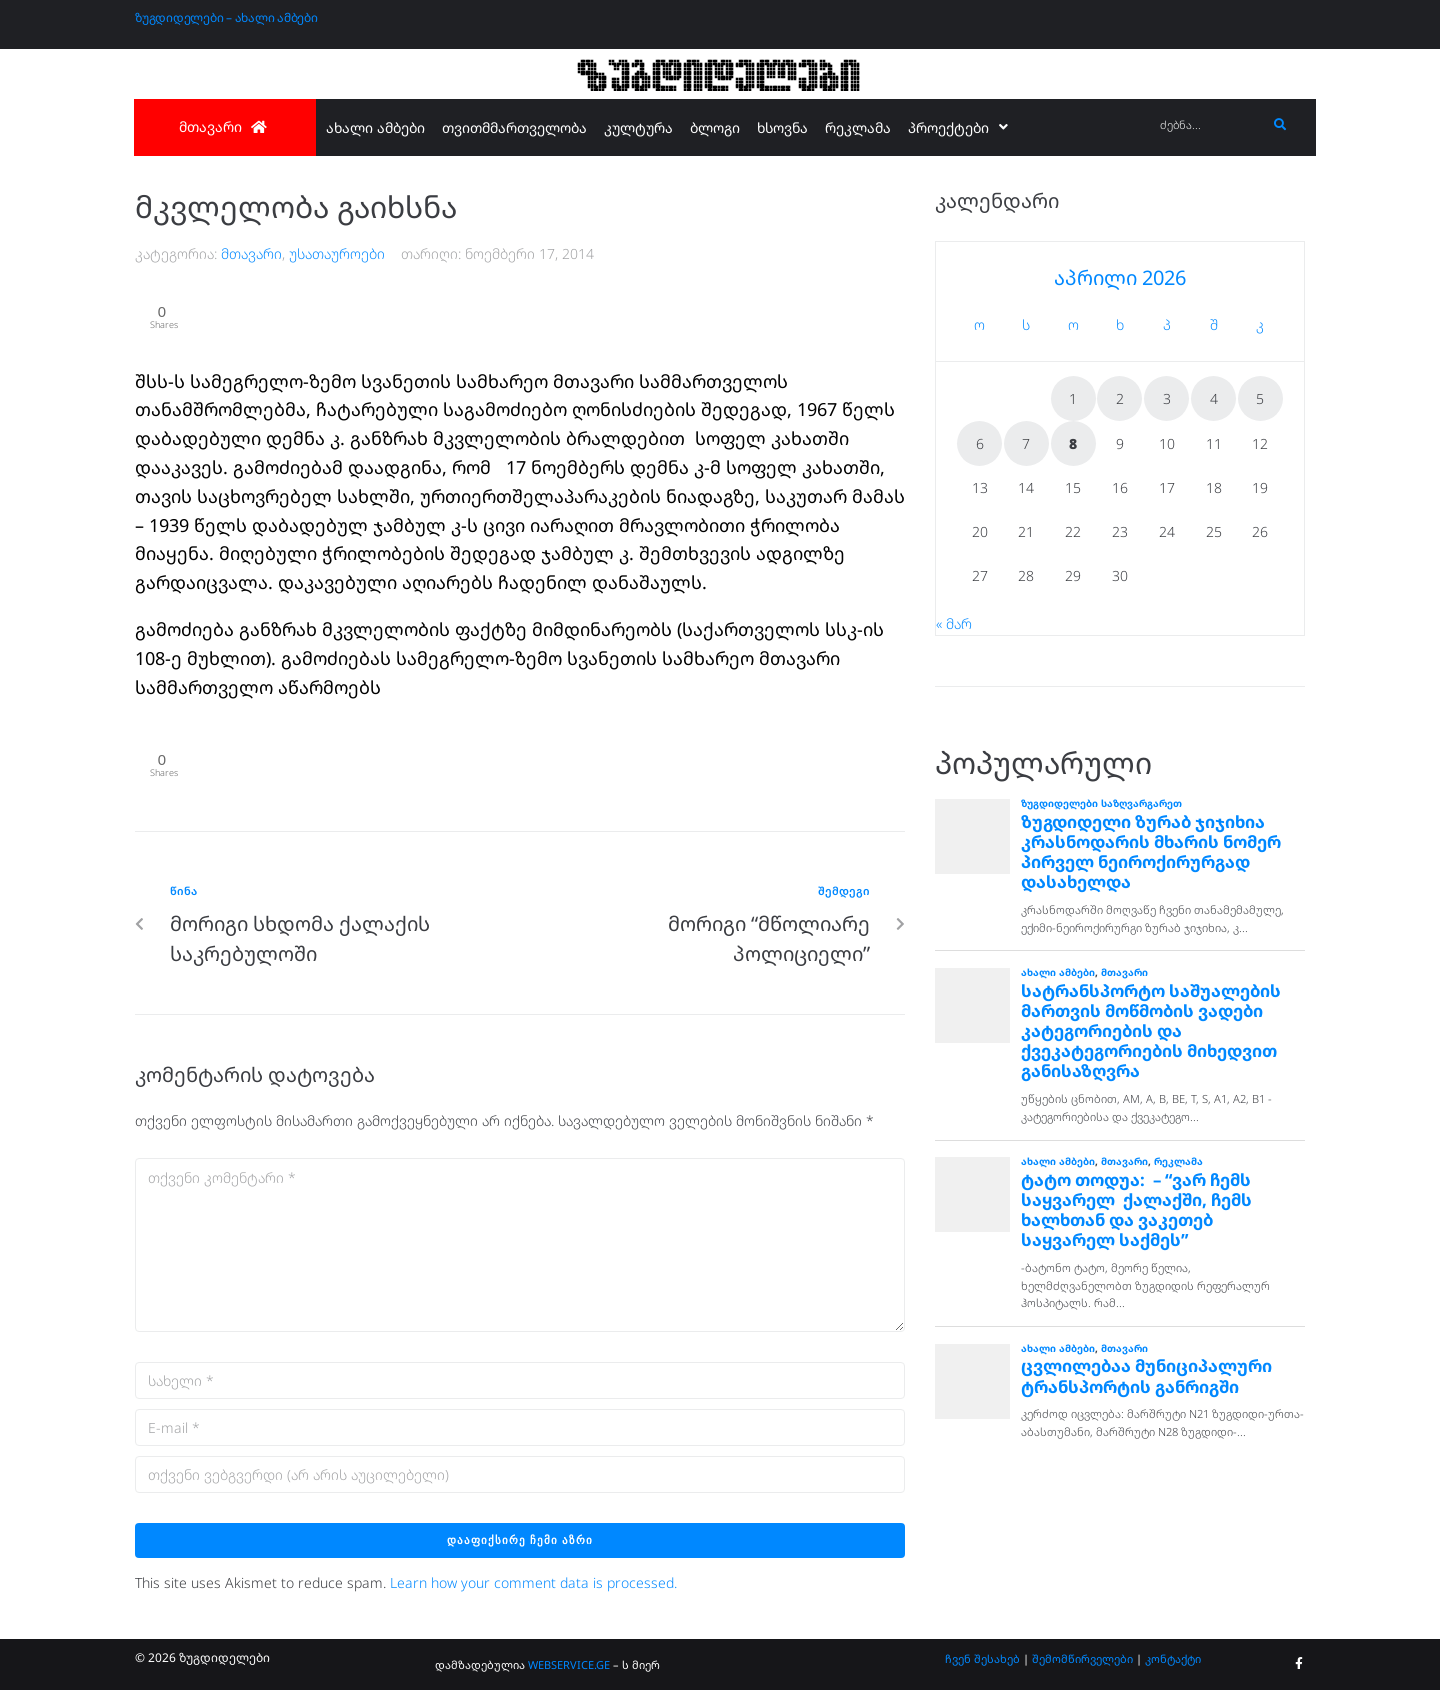 The width and height of the screenshot is (1440, 1702). I want to click on [ძებნა...], so click(1208, 125).